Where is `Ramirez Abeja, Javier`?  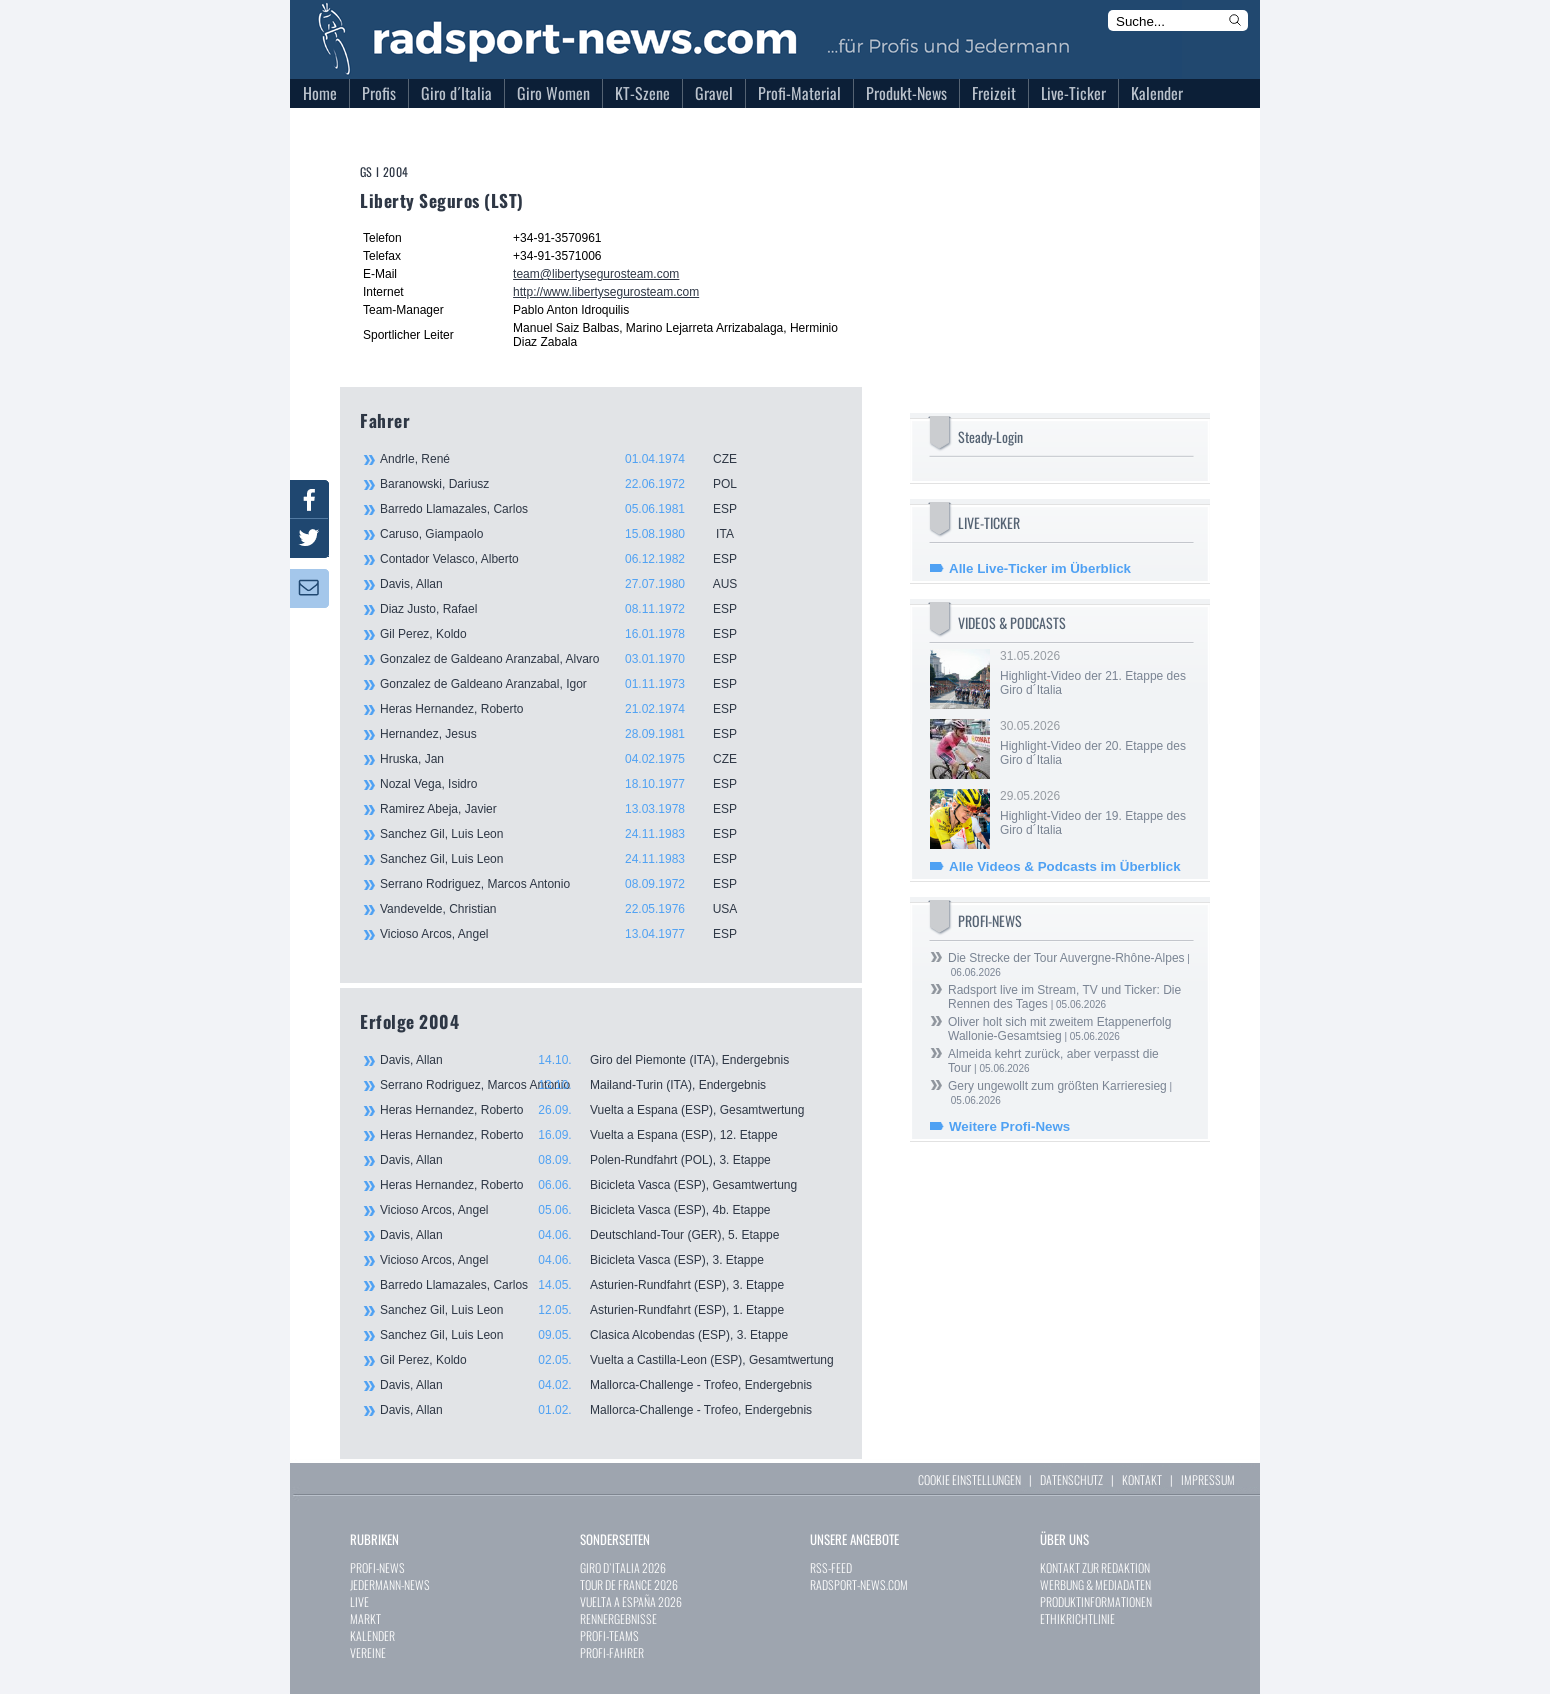
Ramirez Abeja, Javier is located at coordinates (570, 809).